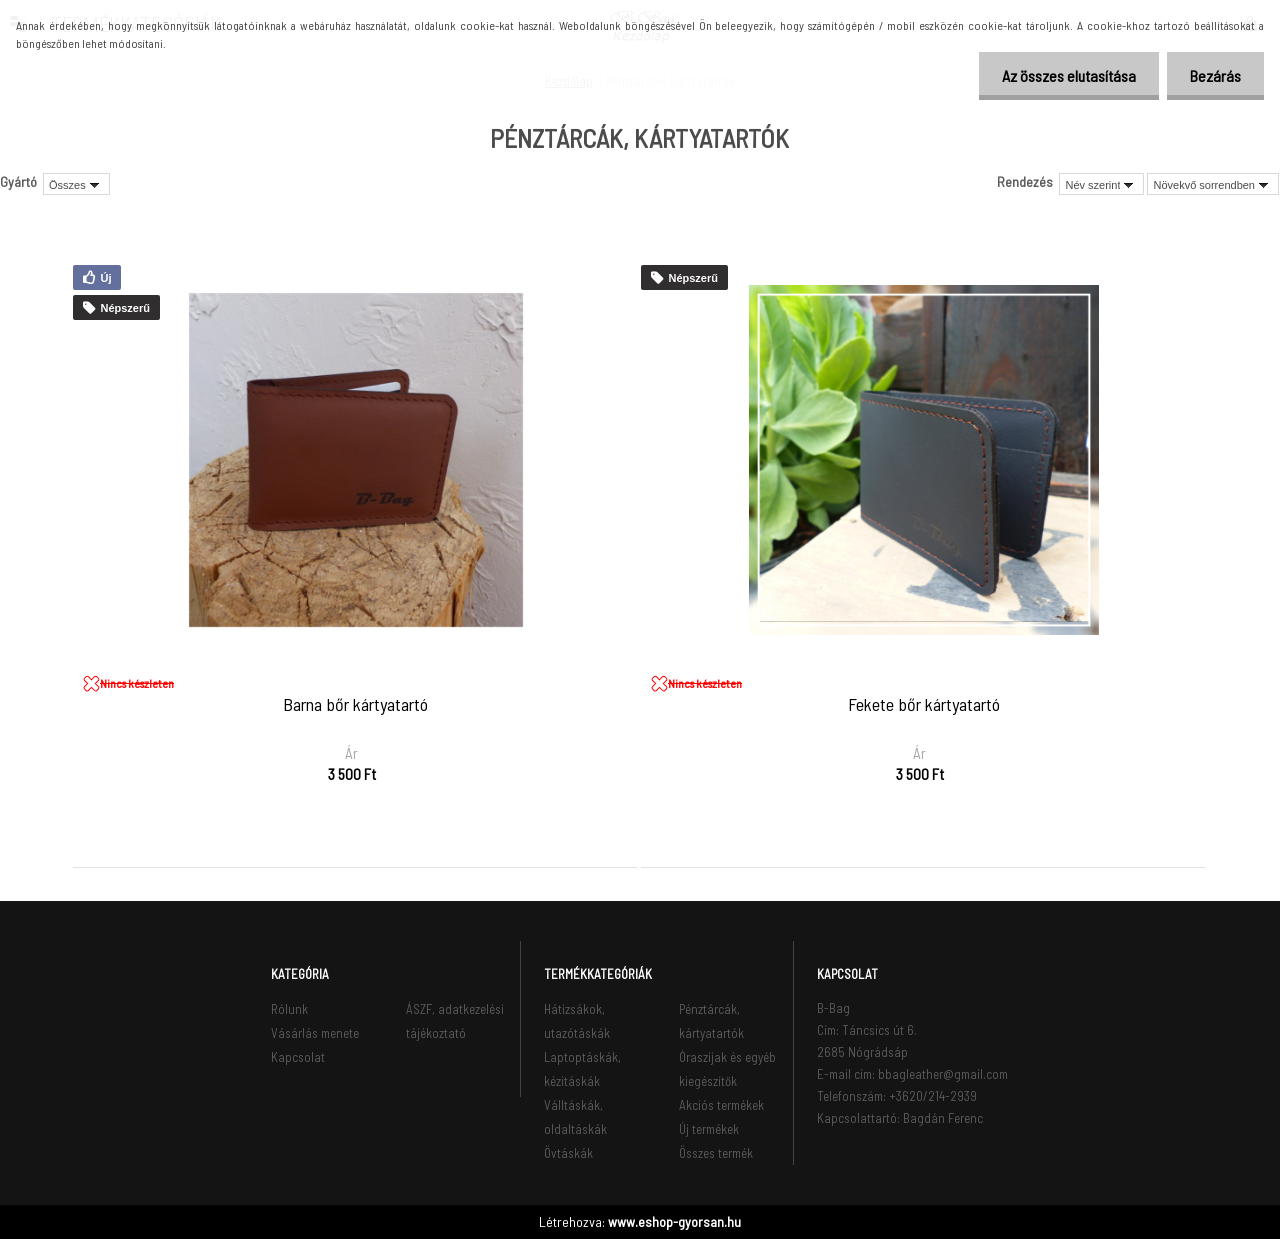 This screenshot has width=1280, height=1239. What do you see at coordinates (711, 1021) in the screenshot?
I see `Pénztárcák, kártyatartók` at bounding box center [711, 1021].